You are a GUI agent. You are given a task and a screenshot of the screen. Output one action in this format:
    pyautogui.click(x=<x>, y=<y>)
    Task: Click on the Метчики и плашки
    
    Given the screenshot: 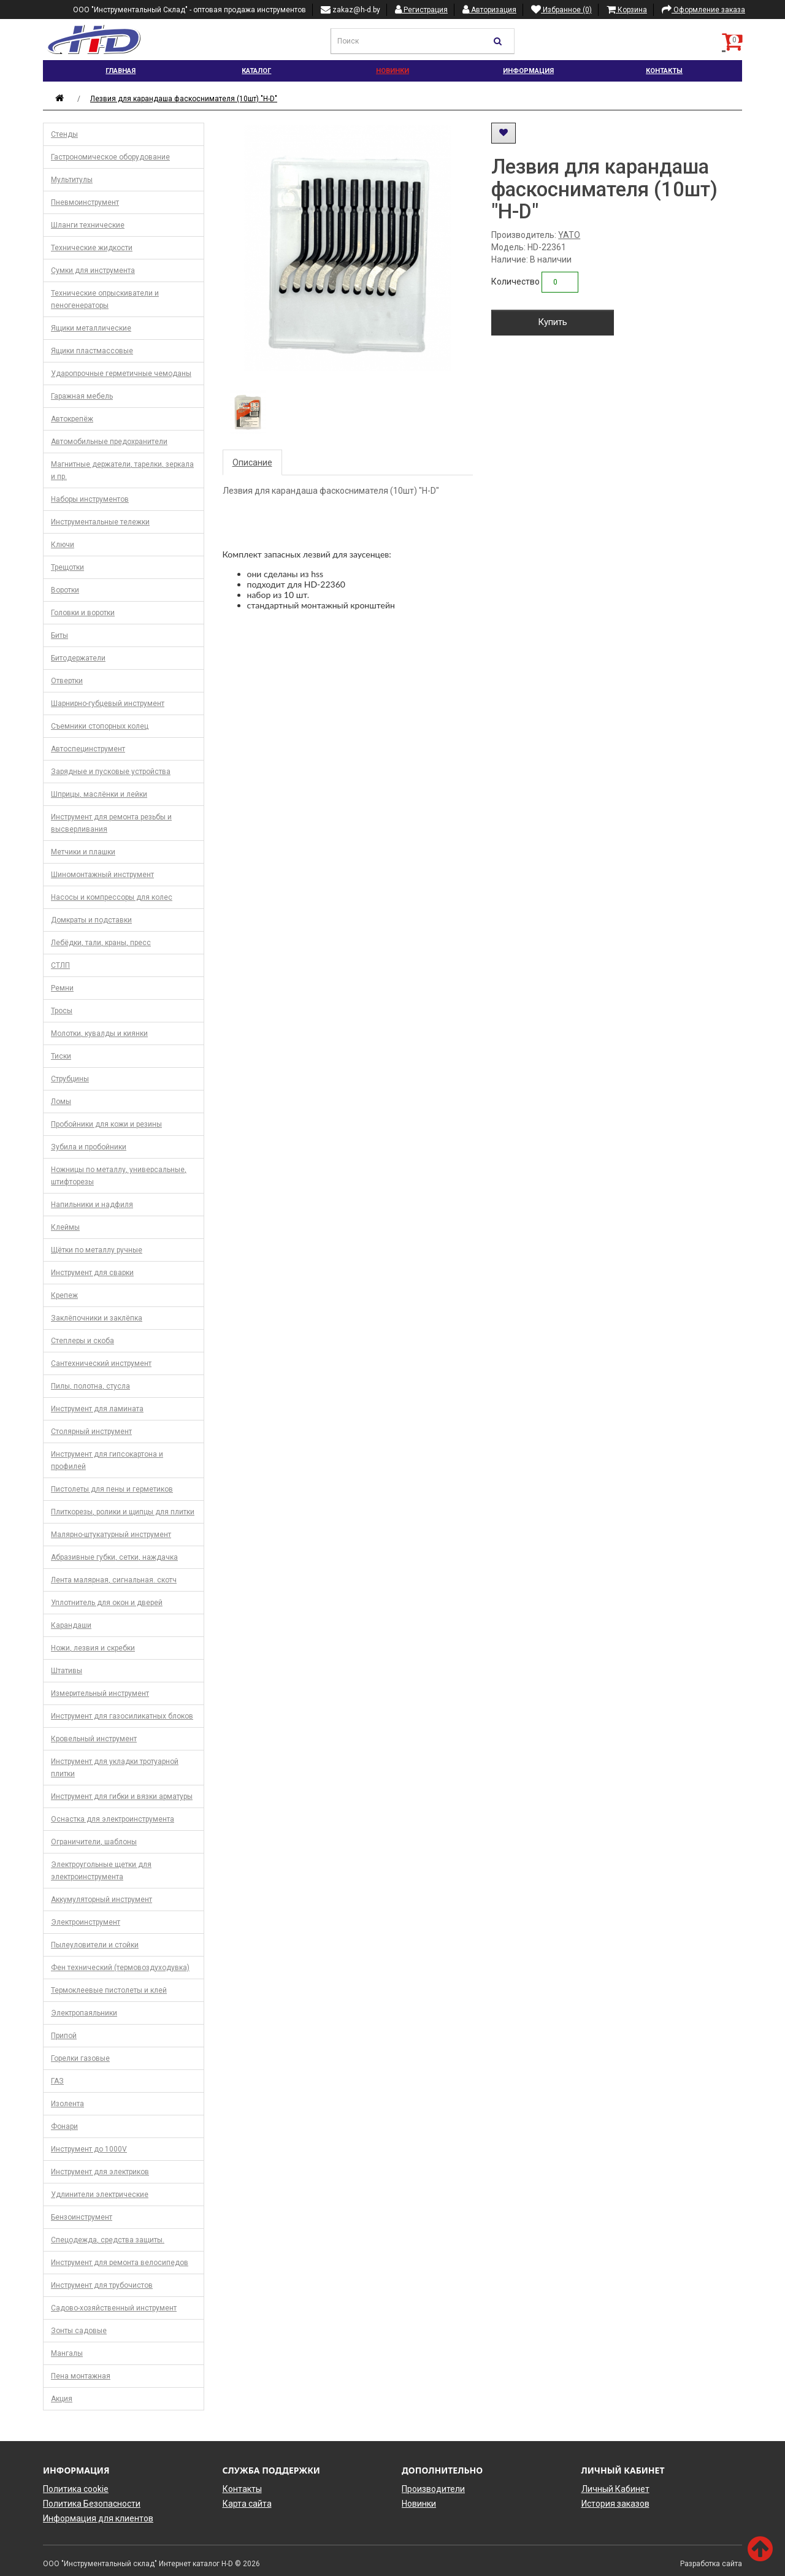 What is the action you would take?
    pyautogui.click(x=83, y=852)
    